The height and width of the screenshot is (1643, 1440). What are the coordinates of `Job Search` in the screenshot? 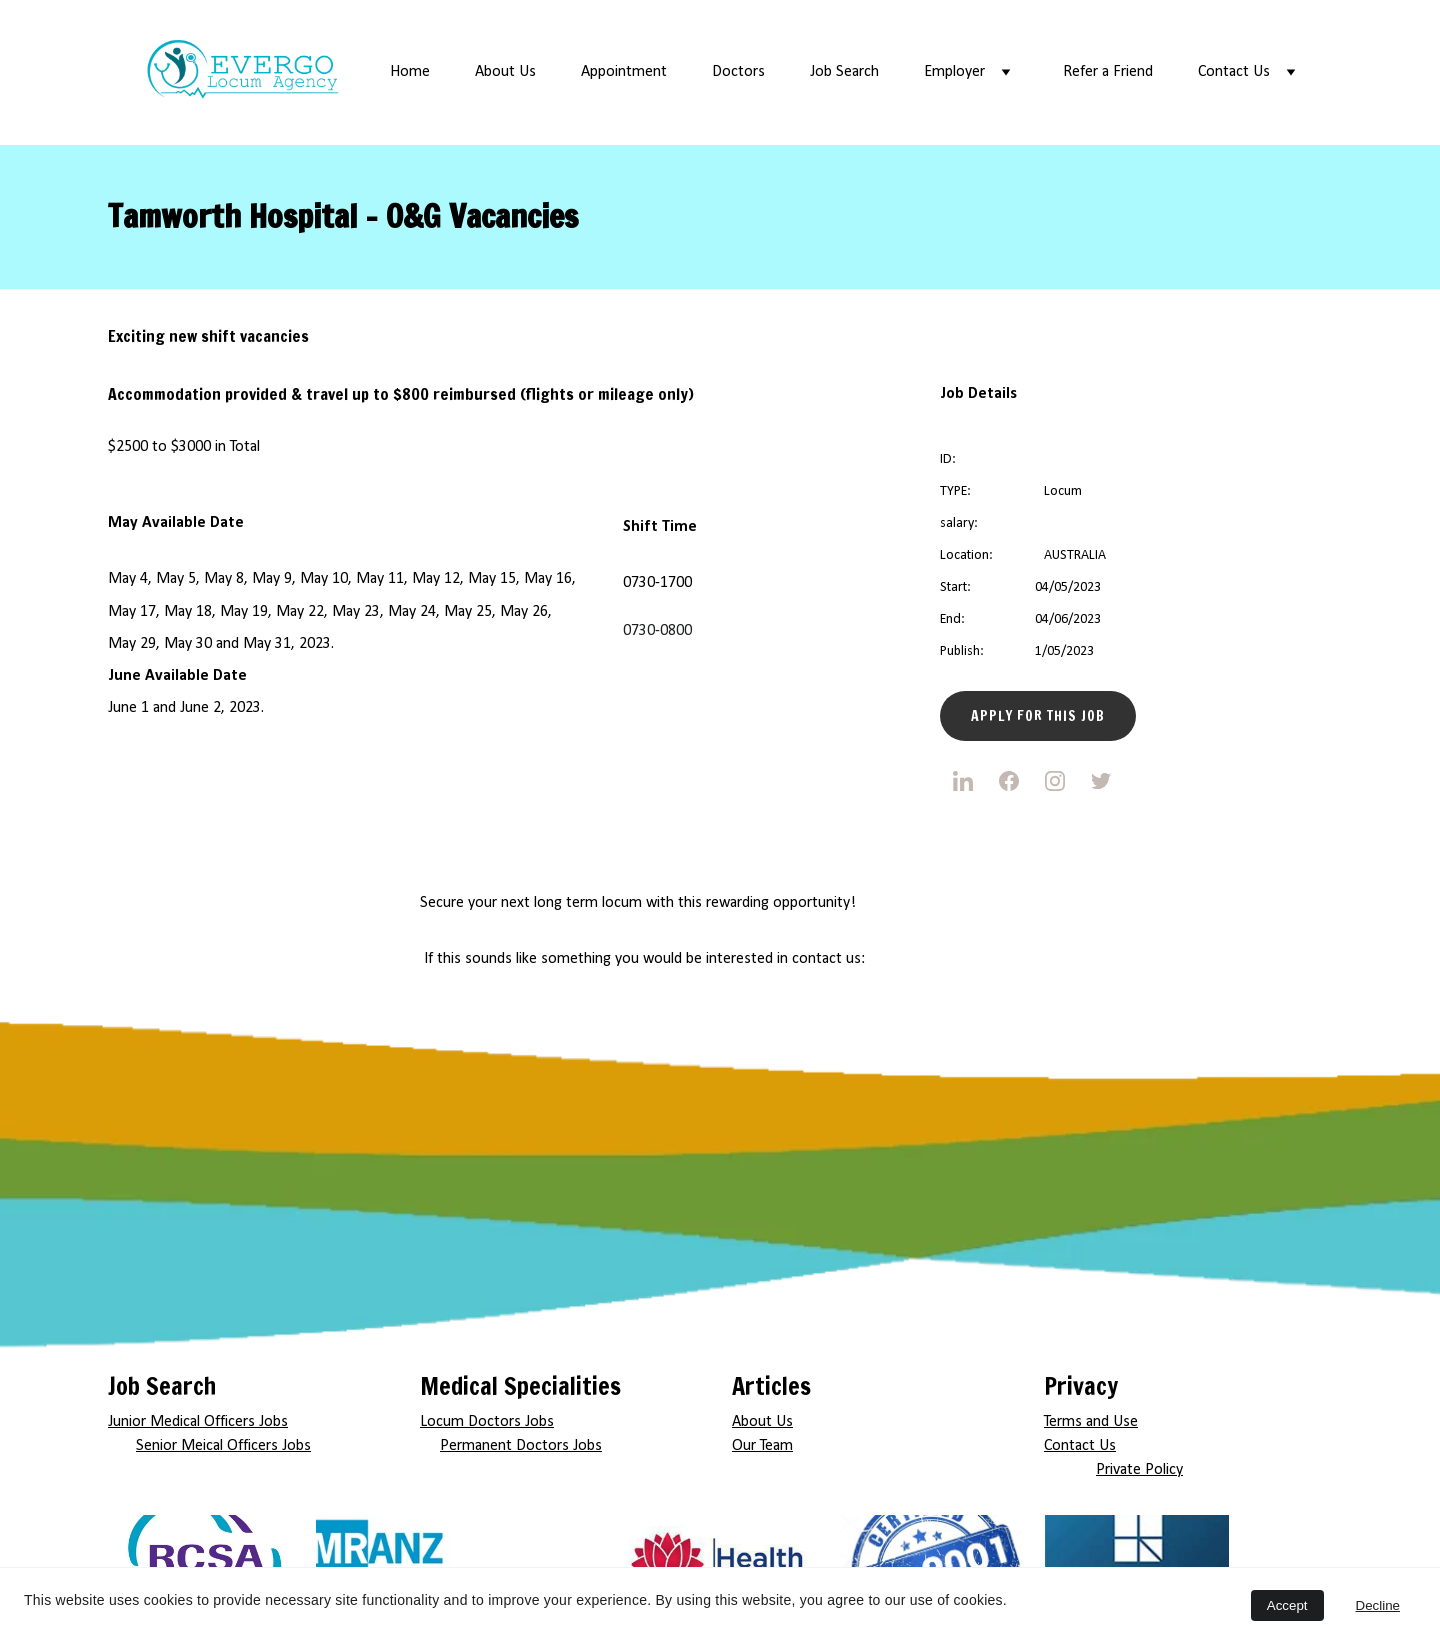 It's located at (844, 72).